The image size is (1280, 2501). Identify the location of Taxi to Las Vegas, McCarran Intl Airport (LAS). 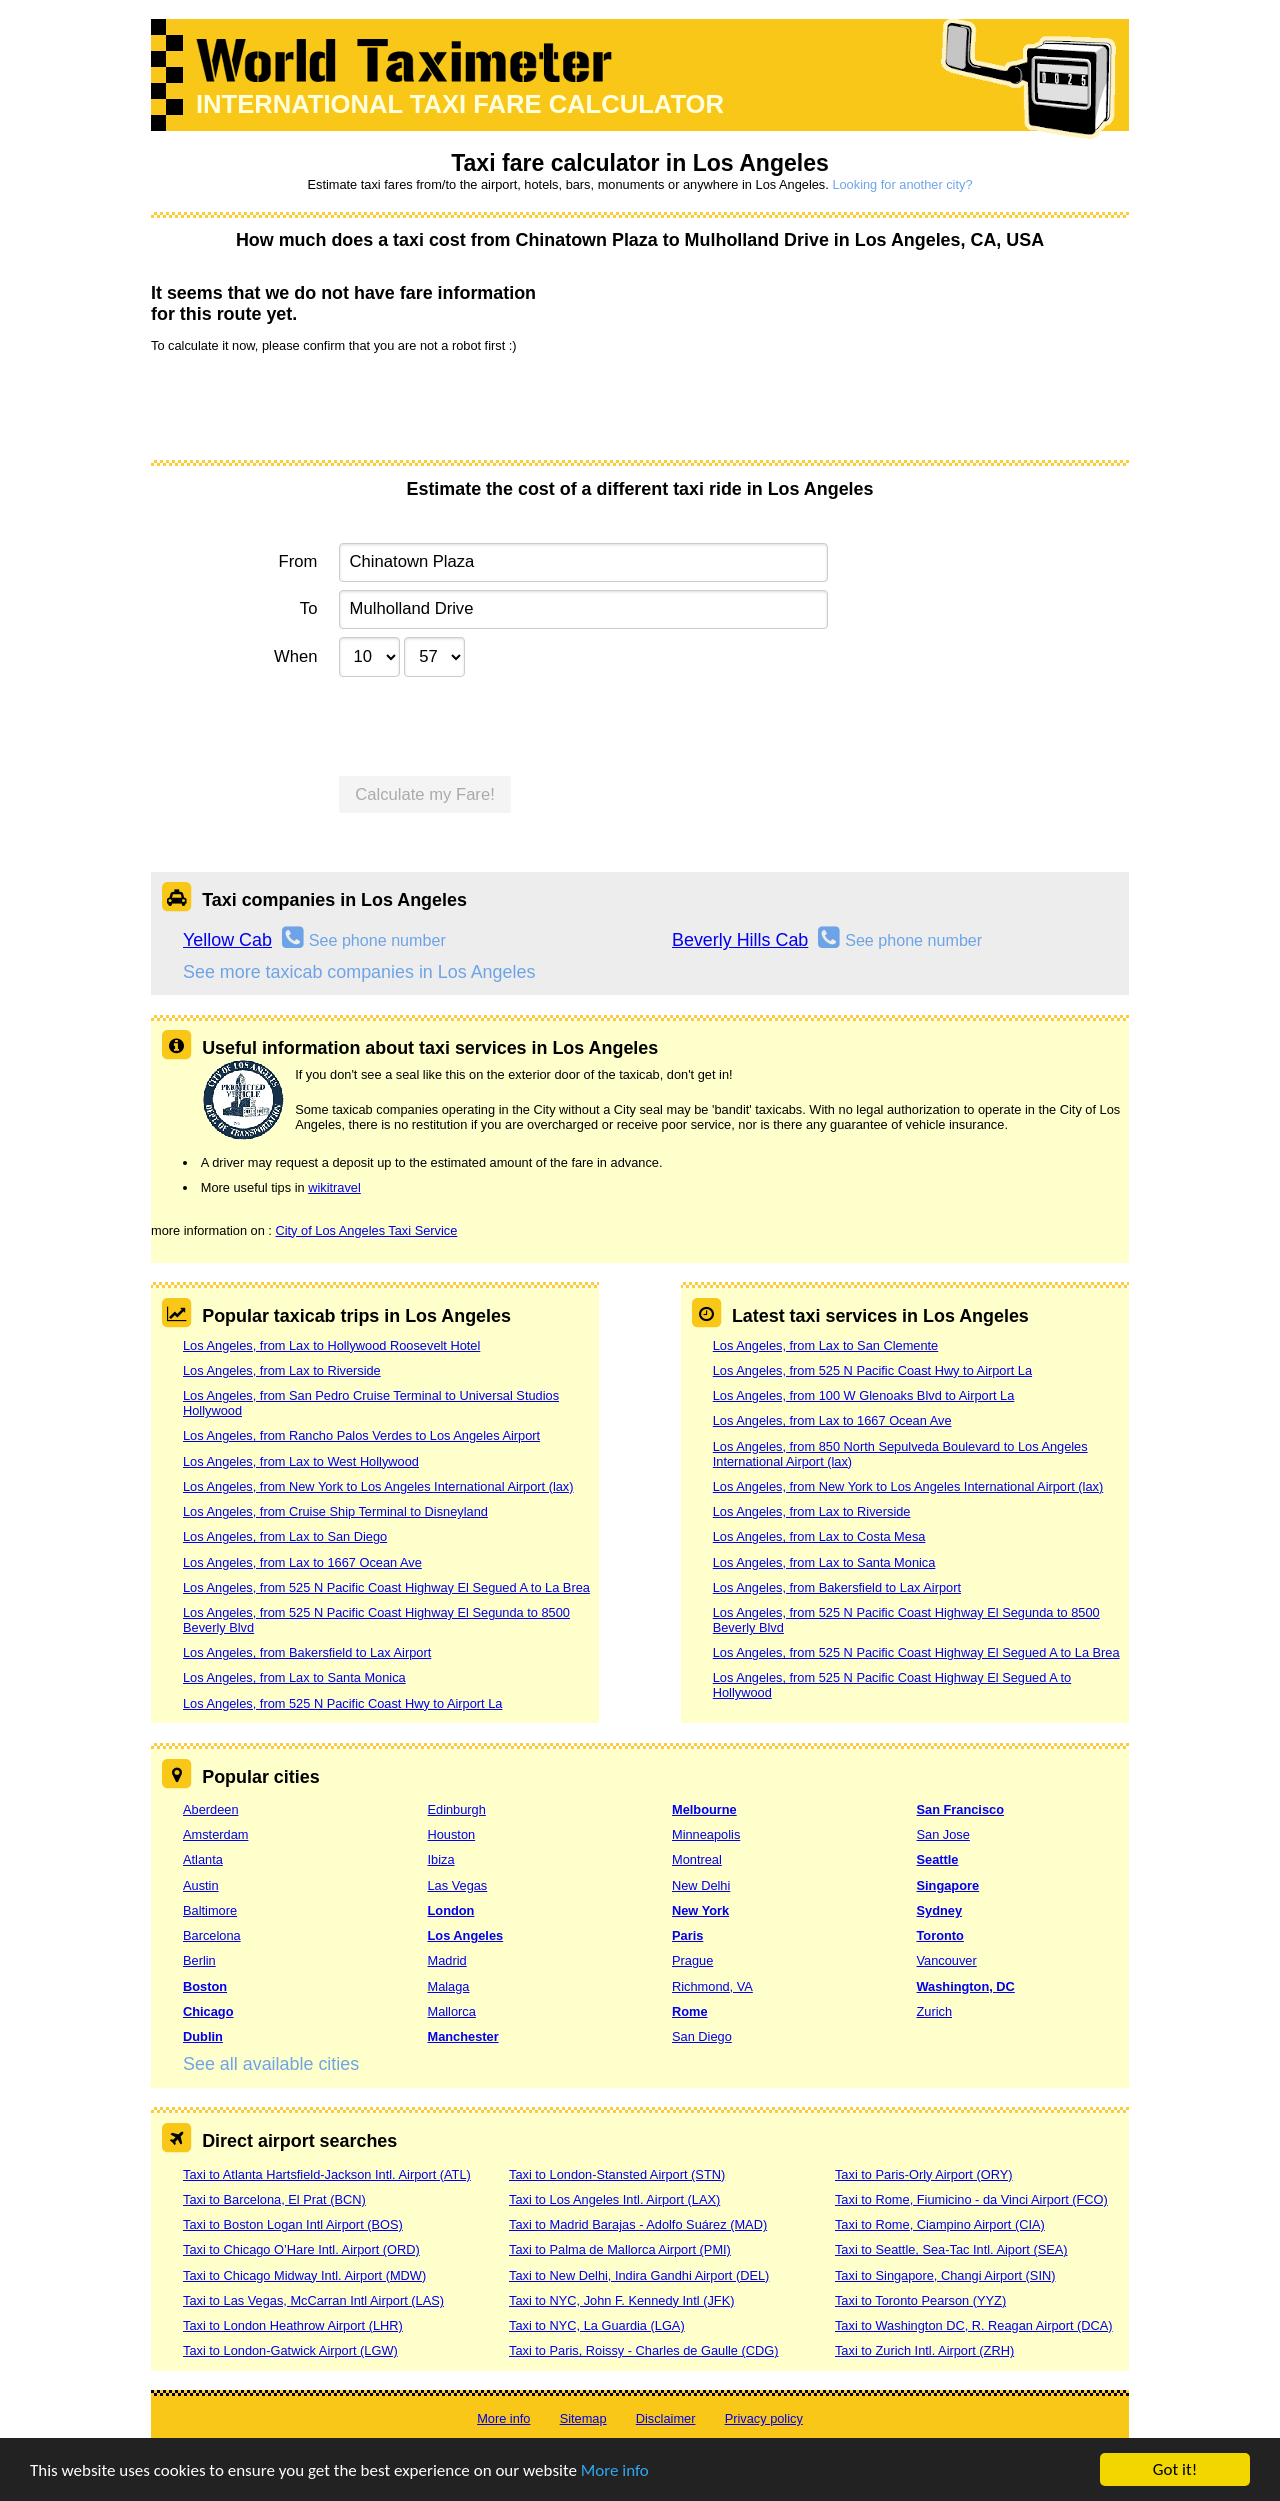
(313, 2300).